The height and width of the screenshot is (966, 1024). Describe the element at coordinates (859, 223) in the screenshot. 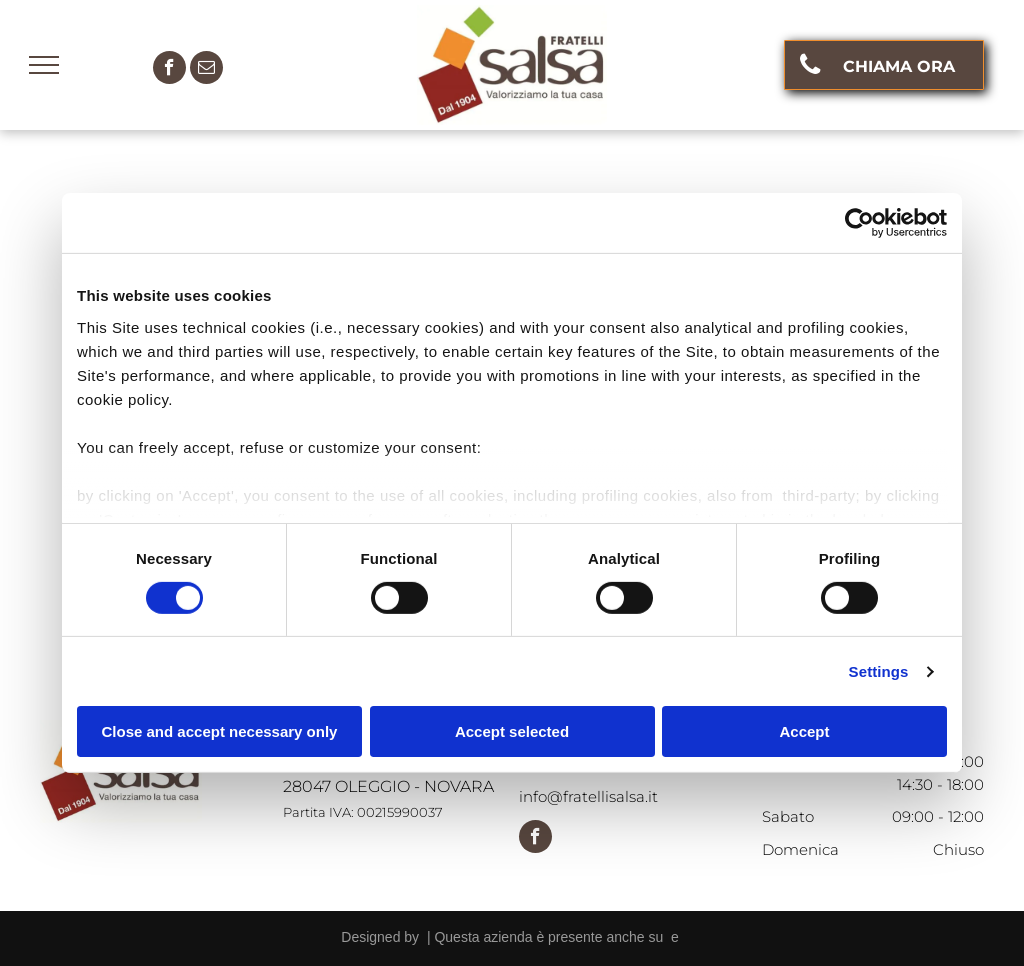

I see `[Cookiebot by Usercentrics - opens in a new window]` at that location.